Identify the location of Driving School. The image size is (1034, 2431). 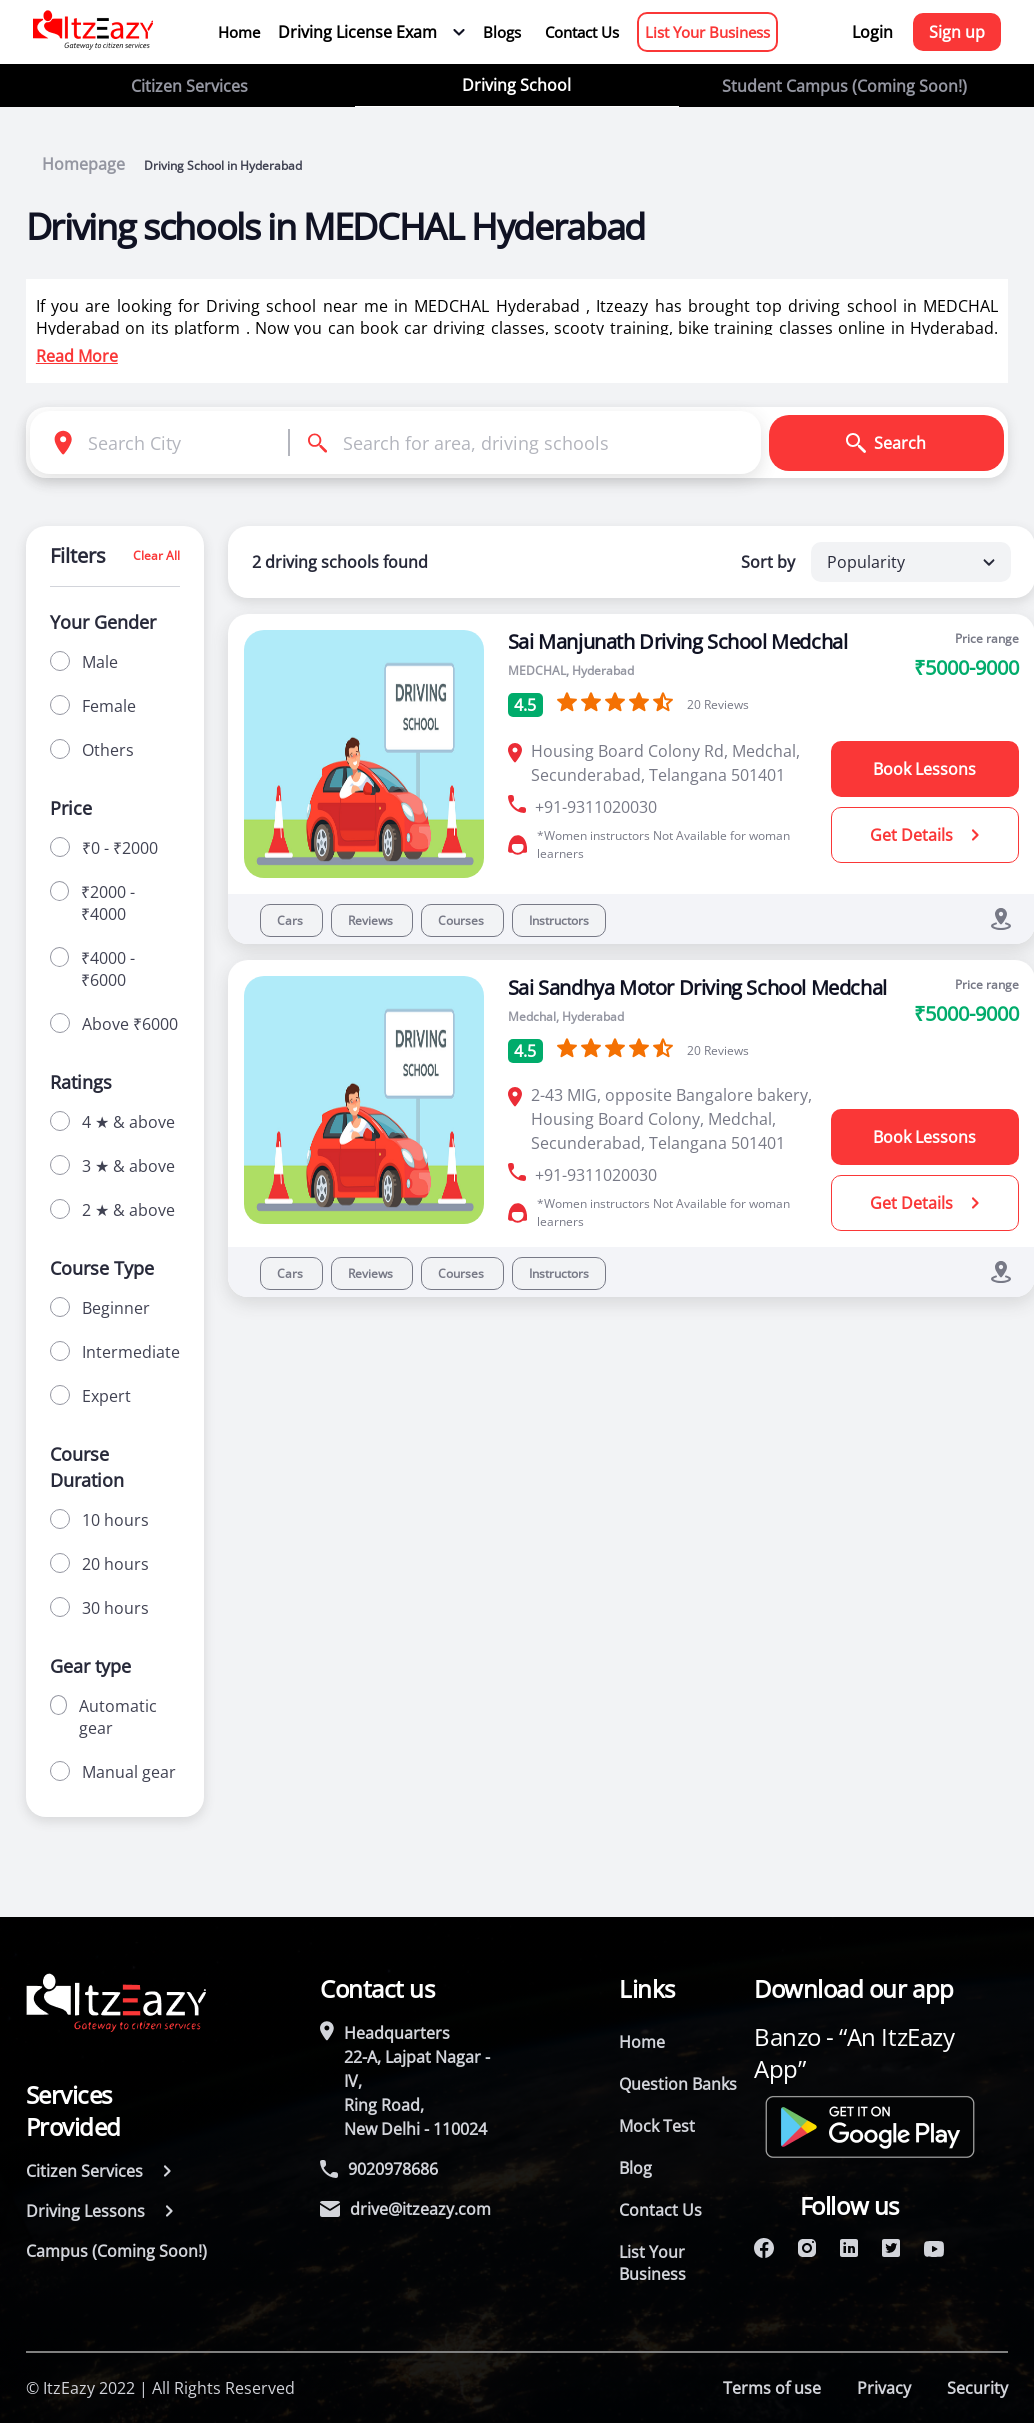
(516, 85).